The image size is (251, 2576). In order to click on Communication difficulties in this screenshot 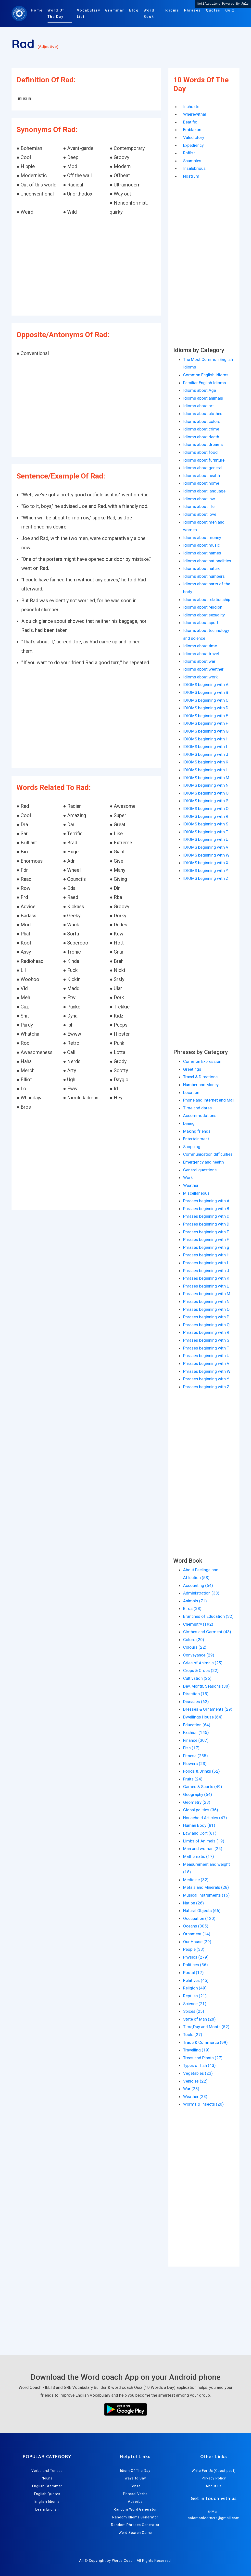, I will do `click(208, 1154)`.